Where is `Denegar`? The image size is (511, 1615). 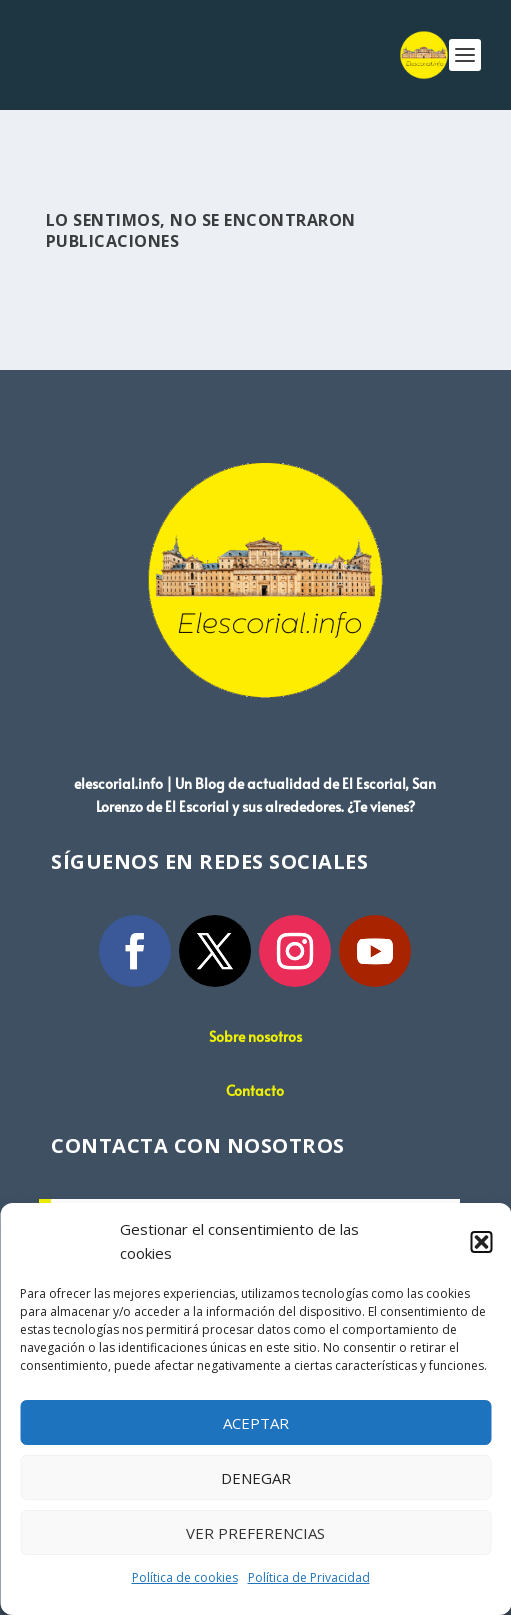 Denegar is located at coordinates (256, 1478).